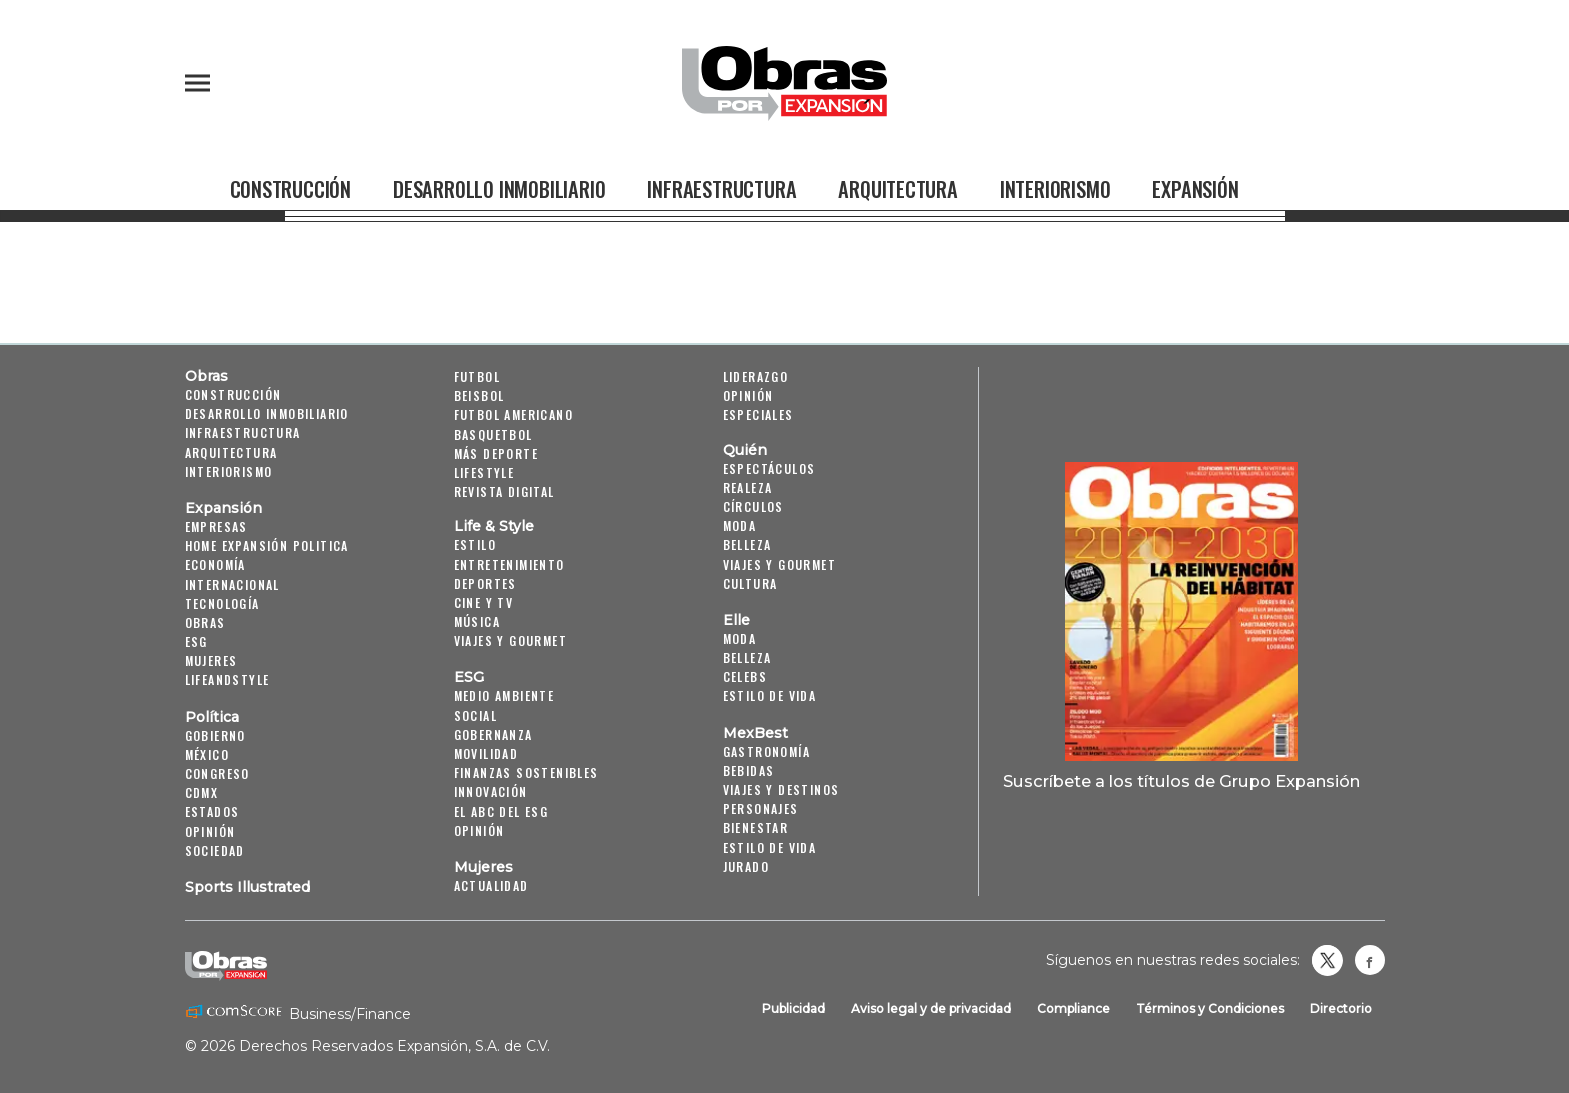 The image size is (1569, 1093). Describe the element at coordinates (756, 827) in the screenshot. I see `Bienestar` at that location.